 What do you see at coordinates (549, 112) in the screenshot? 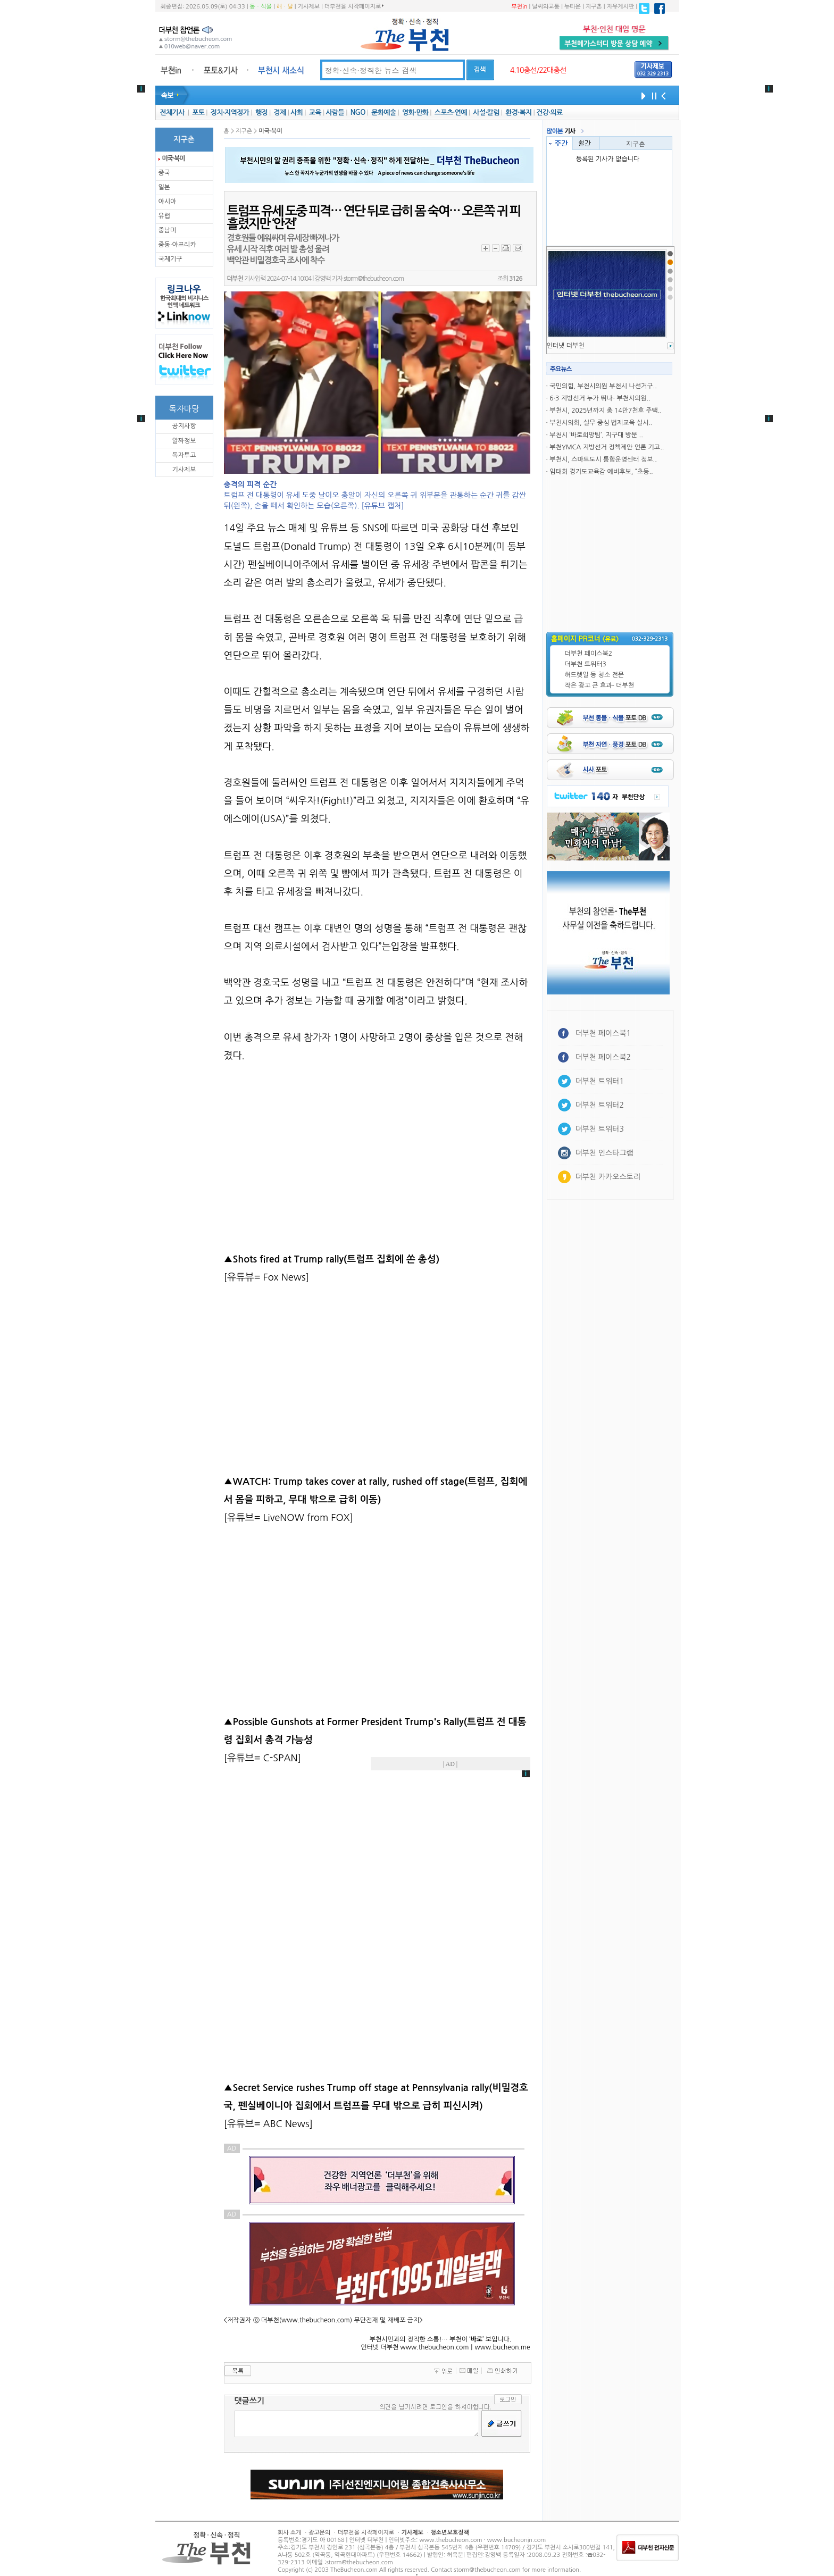
I see `건강·의료` at bounding box center [549, 112].